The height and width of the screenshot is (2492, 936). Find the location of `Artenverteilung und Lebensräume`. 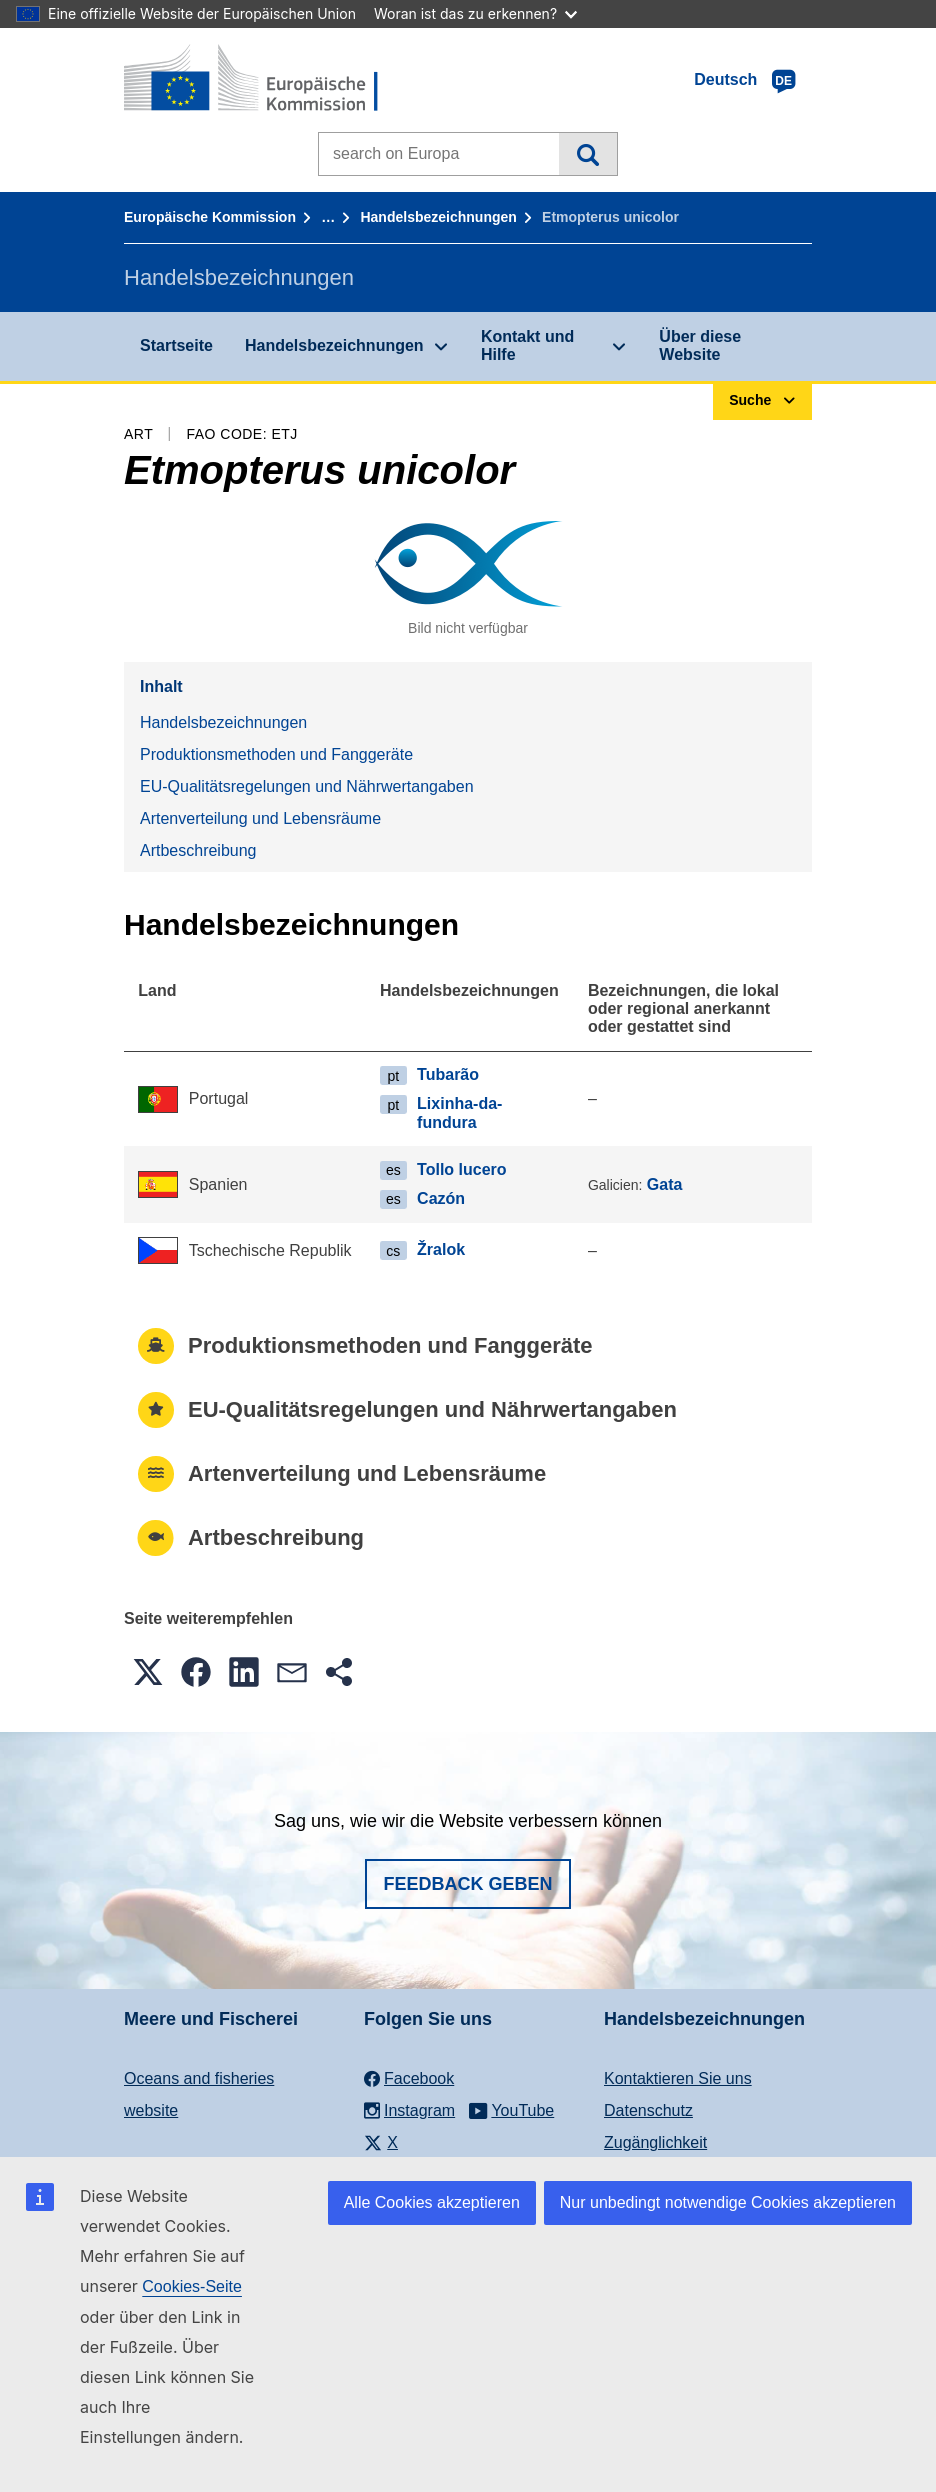

Artenverteilung und Lebensräume is located at coordinates (260, 818).